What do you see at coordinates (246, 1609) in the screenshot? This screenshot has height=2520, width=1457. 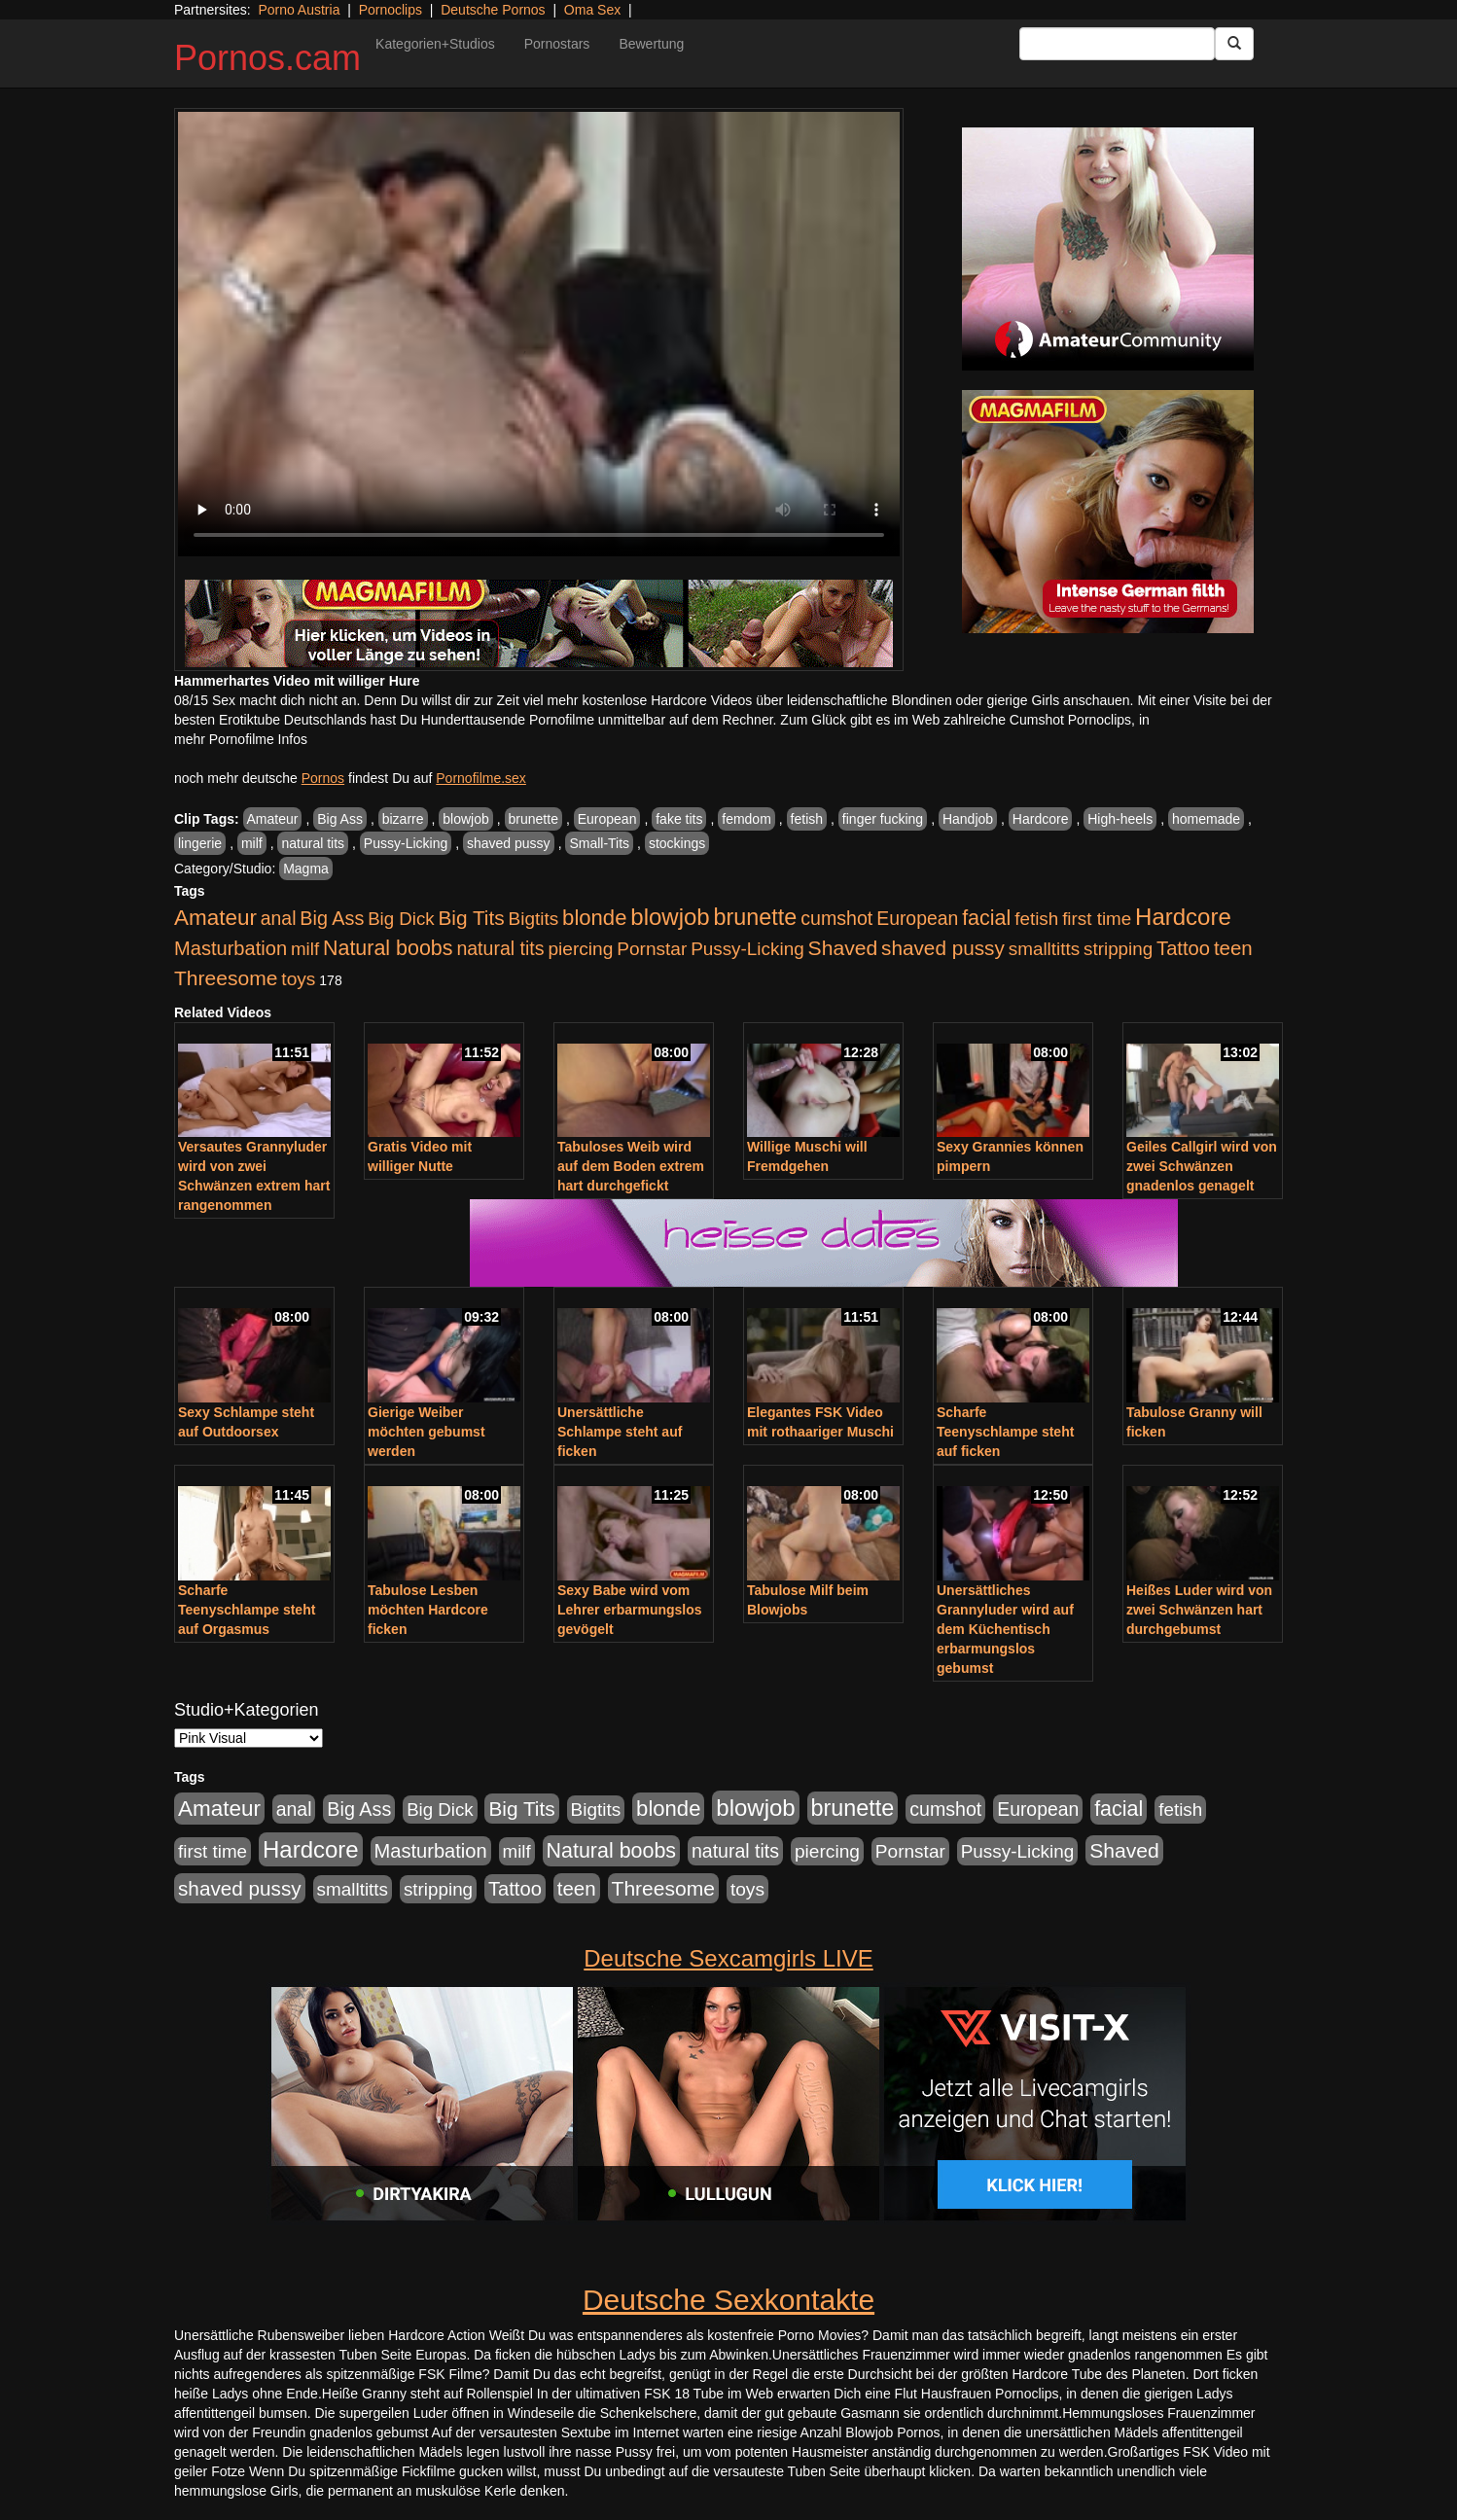 I see `Scharfe Teenyschlampe steht auf Orgasmus` at bounding box center [246, 1609].